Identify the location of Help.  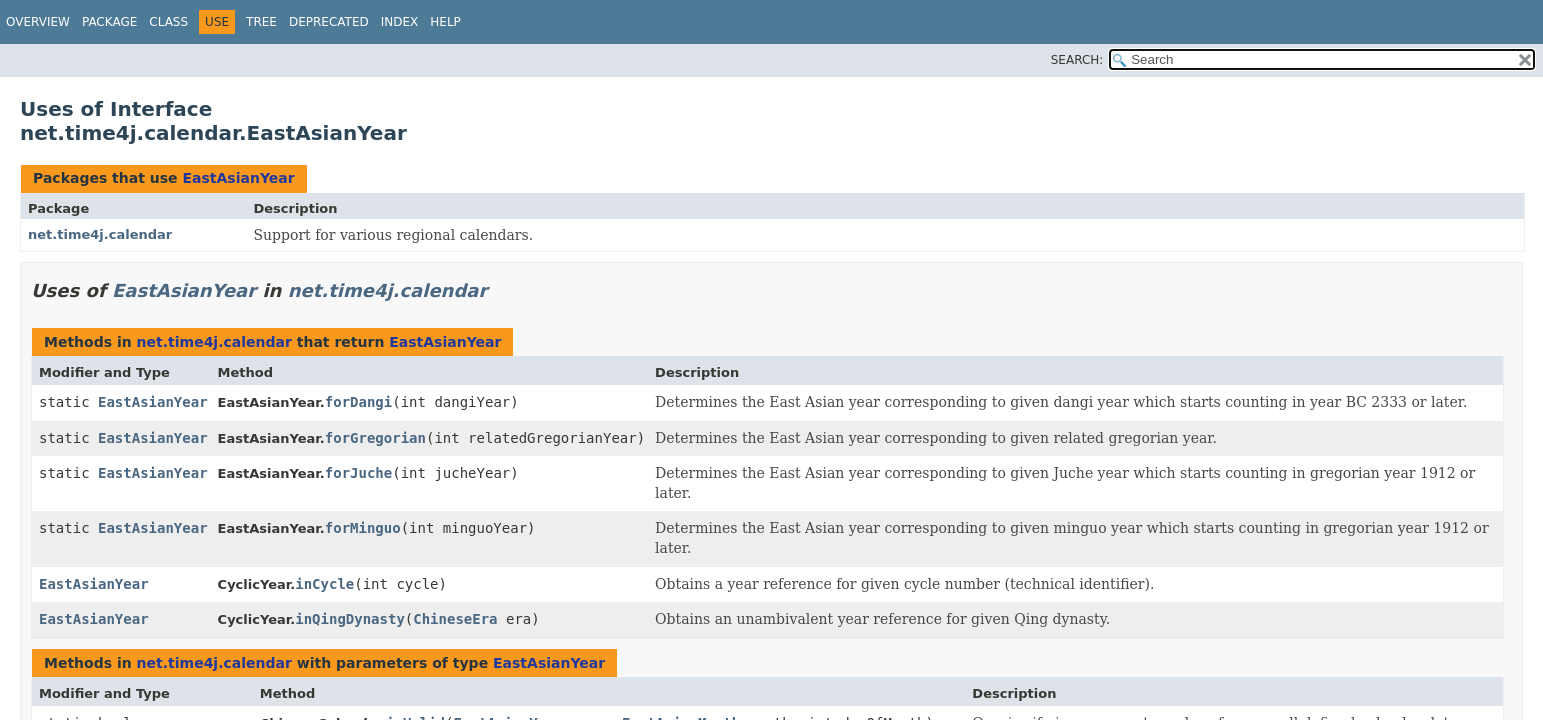
(445, 22).